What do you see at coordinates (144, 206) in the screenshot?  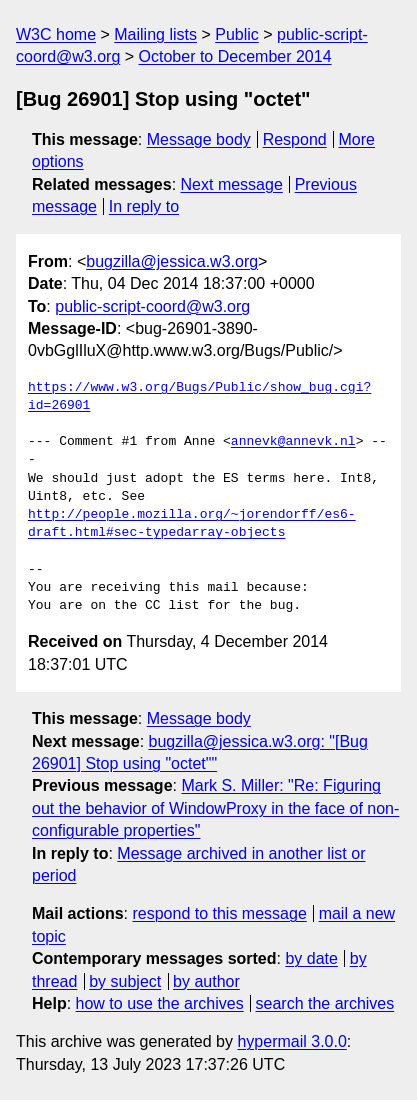 I see `In reply to` at bounding box center [144, 206].